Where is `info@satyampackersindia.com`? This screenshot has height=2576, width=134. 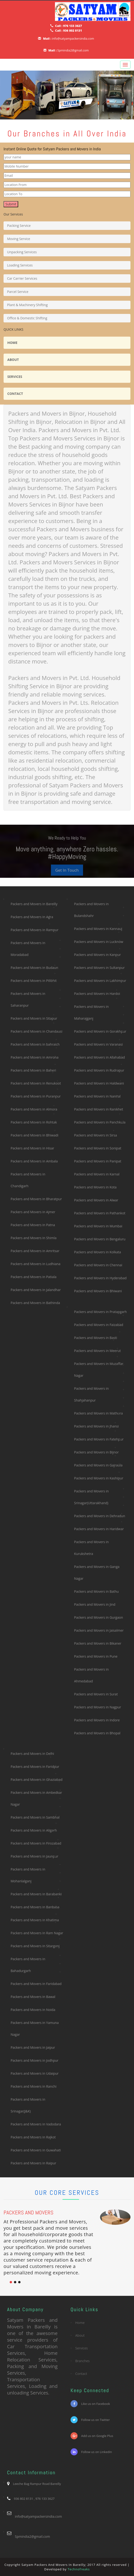
info@satyampackersindia.com is located at coordinates (73, 39).